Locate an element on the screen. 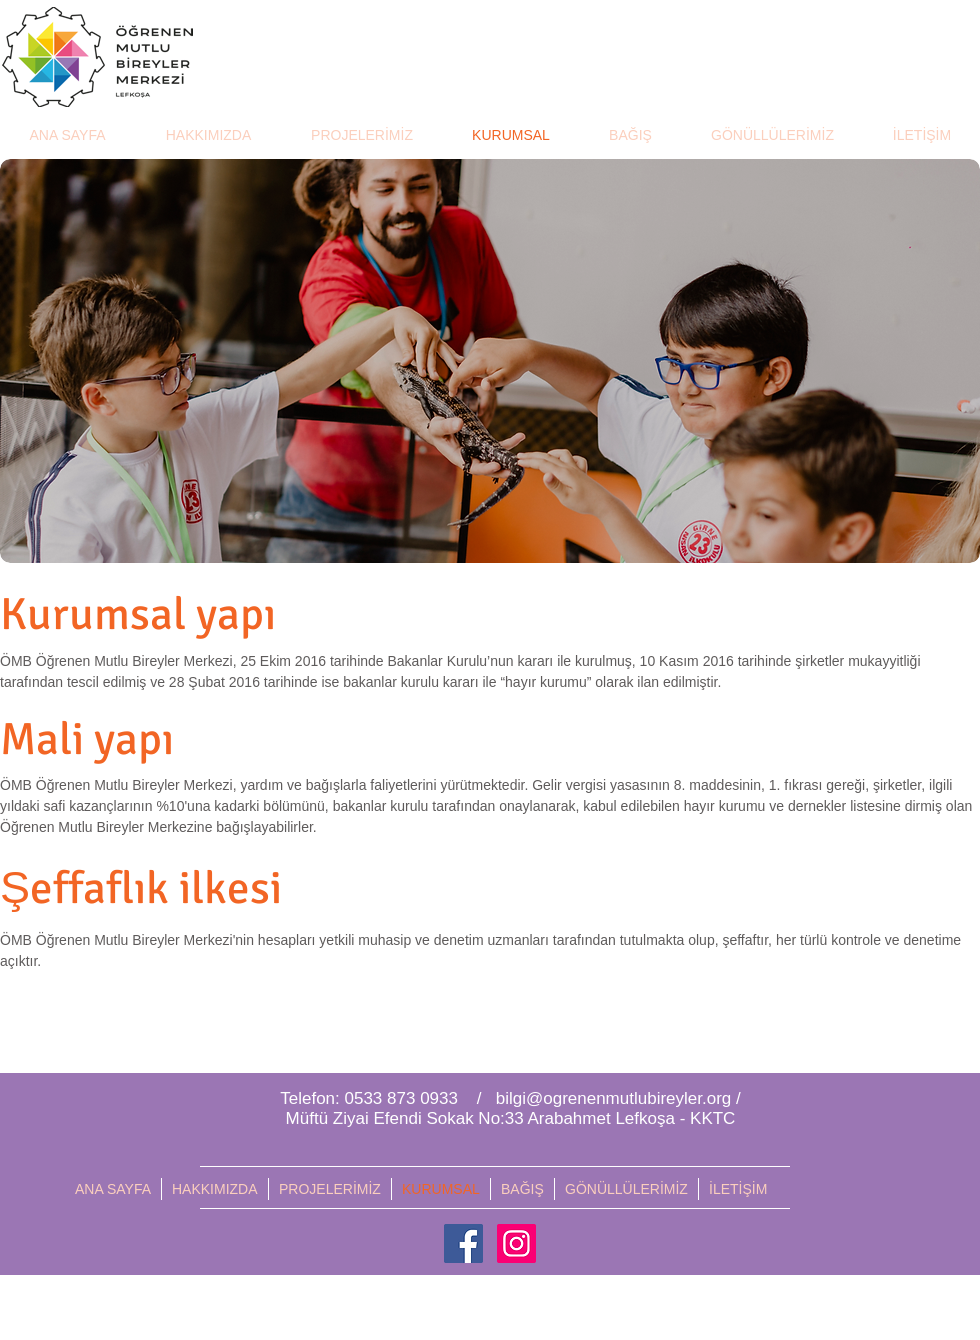 This screenshot has width=980, height=1340. [Facebook Social Icon] is located at coordinates (463, 1243).